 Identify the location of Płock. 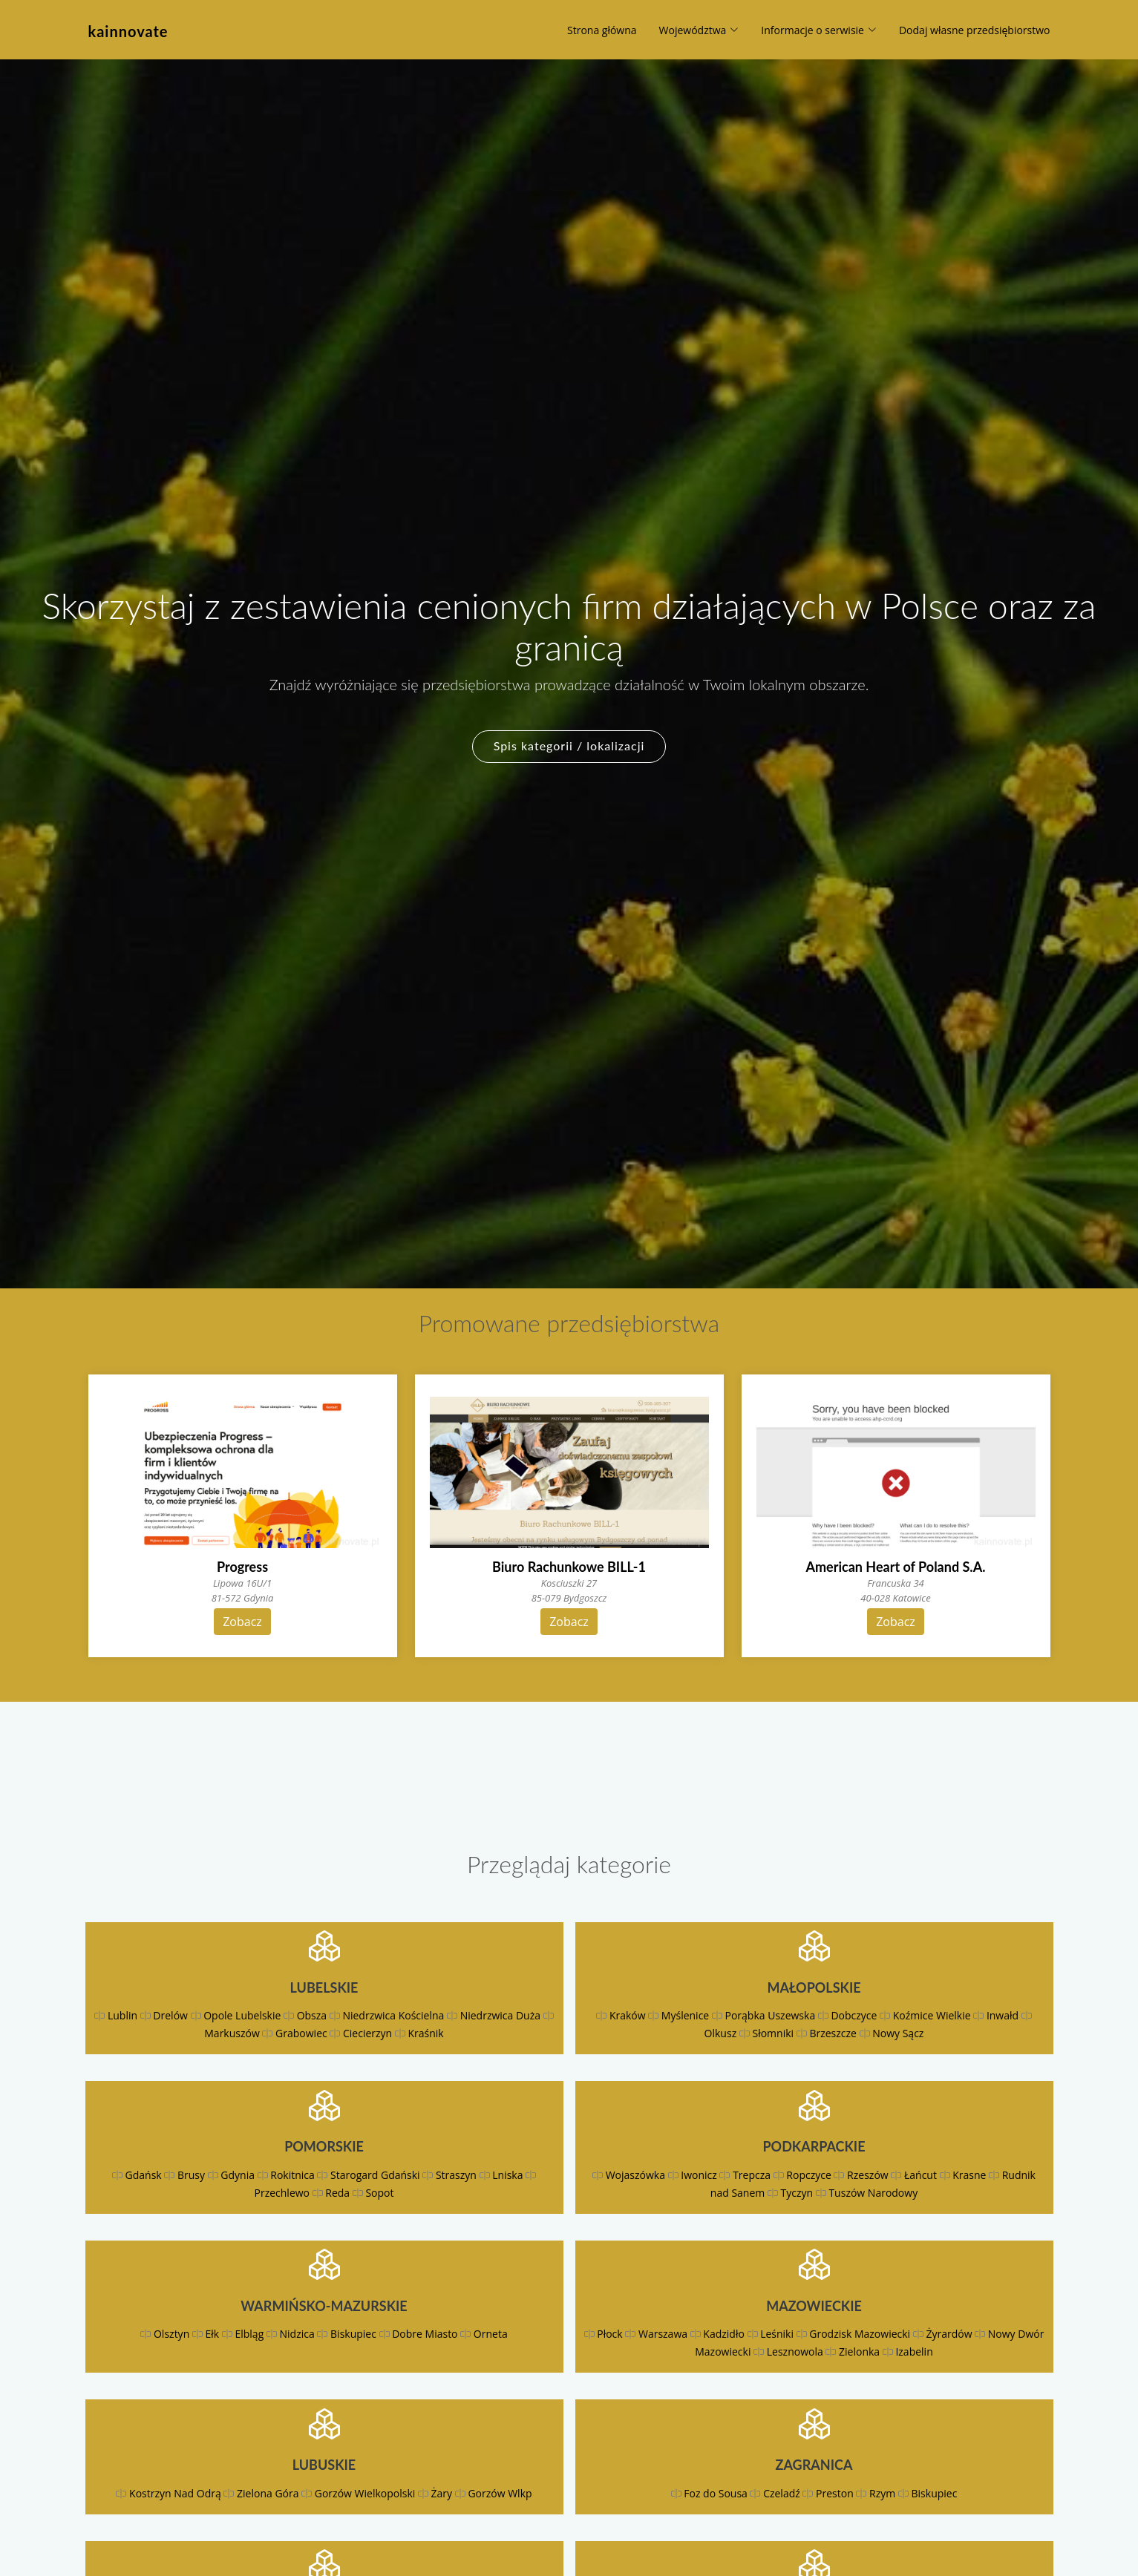
(609, 2334).